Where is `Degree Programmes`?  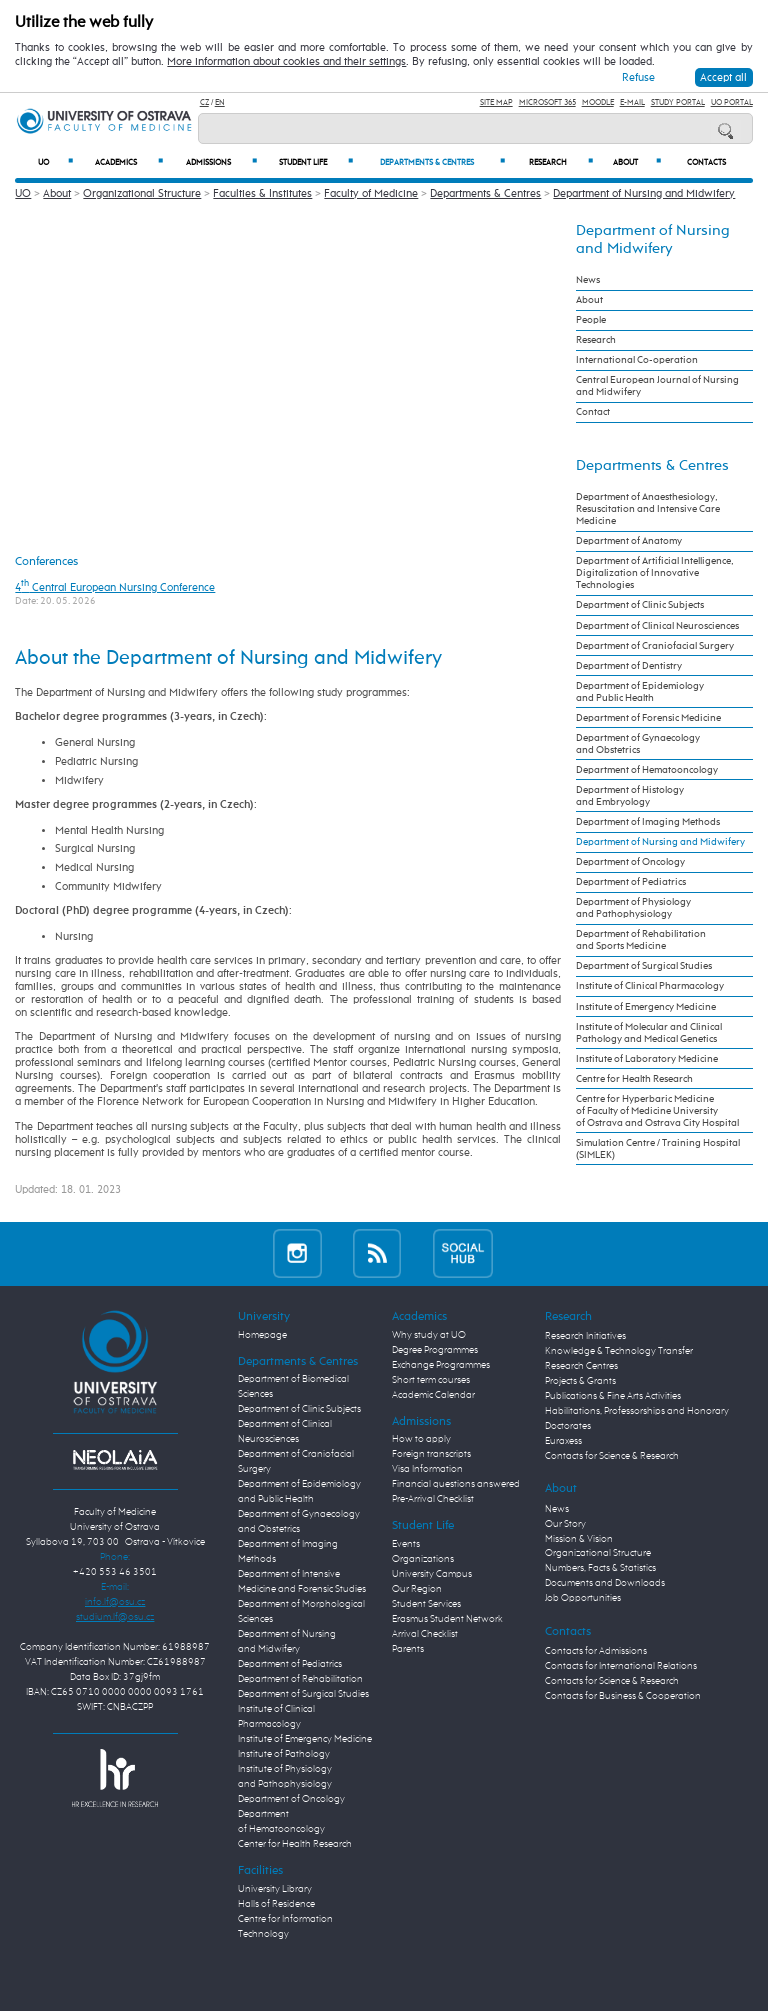 Degree Programmes is located at coordinates (435, 1350).